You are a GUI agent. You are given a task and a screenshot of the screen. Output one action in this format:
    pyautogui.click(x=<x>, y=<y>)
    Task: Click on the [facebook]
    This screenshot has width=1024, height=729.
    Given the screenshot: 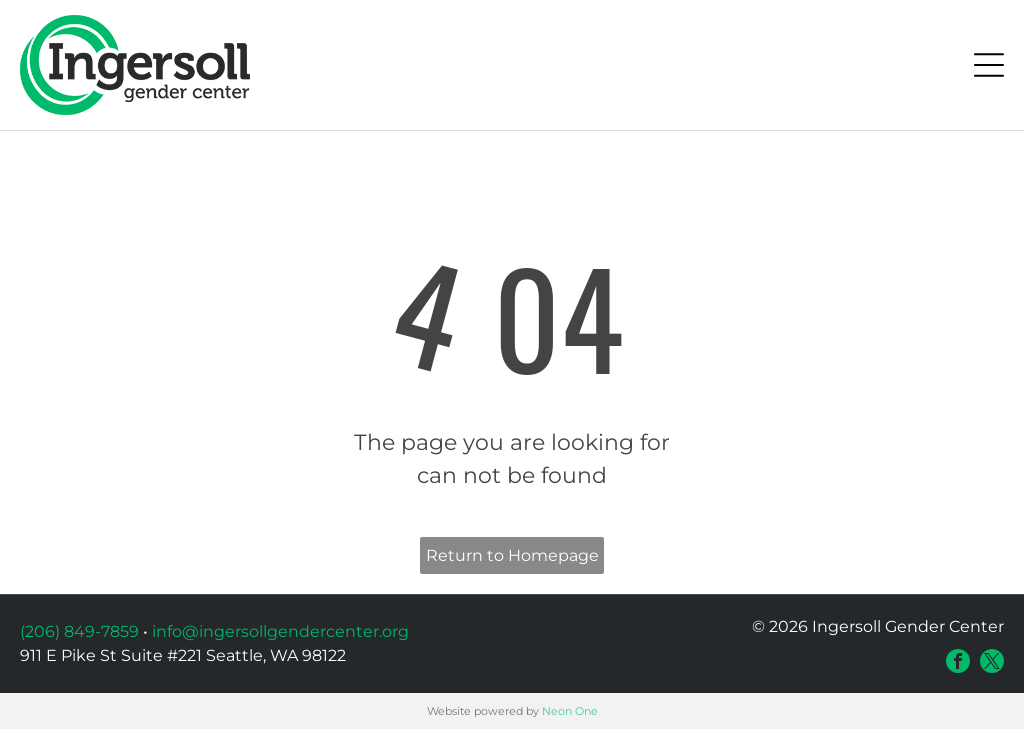 What is the action you would take?
    pyautogui.click(x=958, y=661)
    